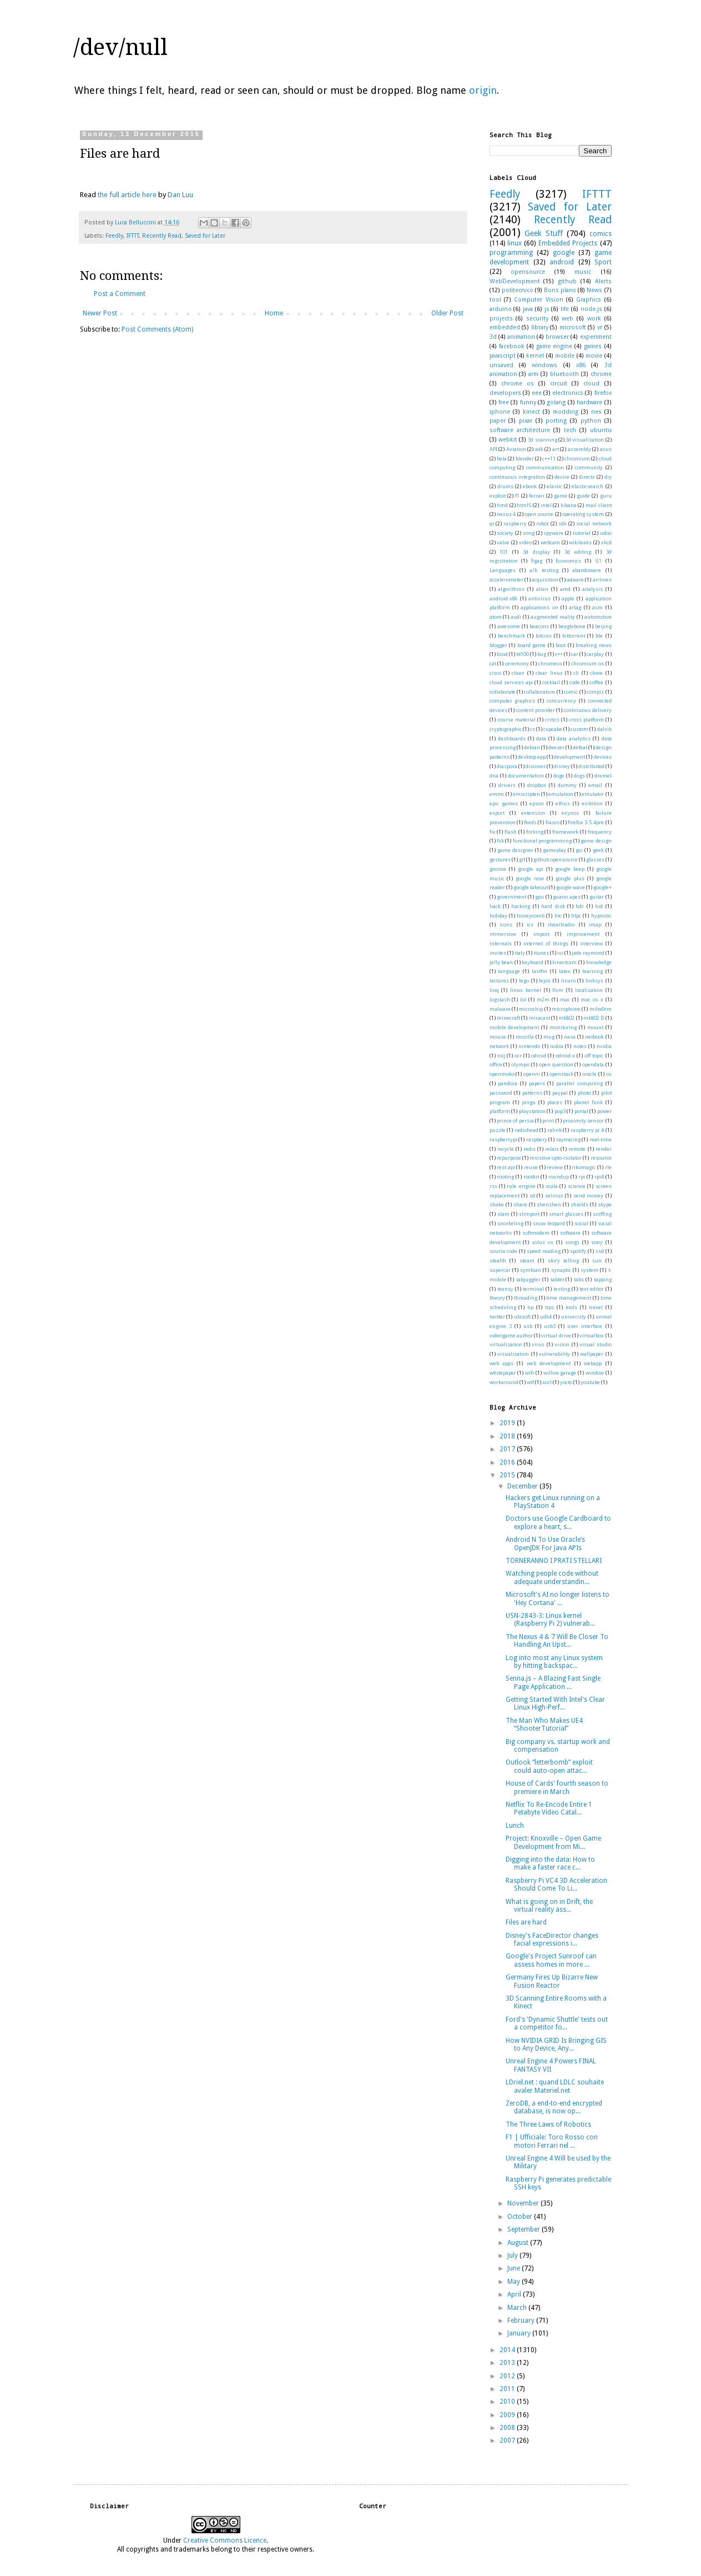 The width and height of the screenshot is (701, 2576). Describe the element at coordinates (498, 1037) in the screenshot. I see `mouse` at that location.